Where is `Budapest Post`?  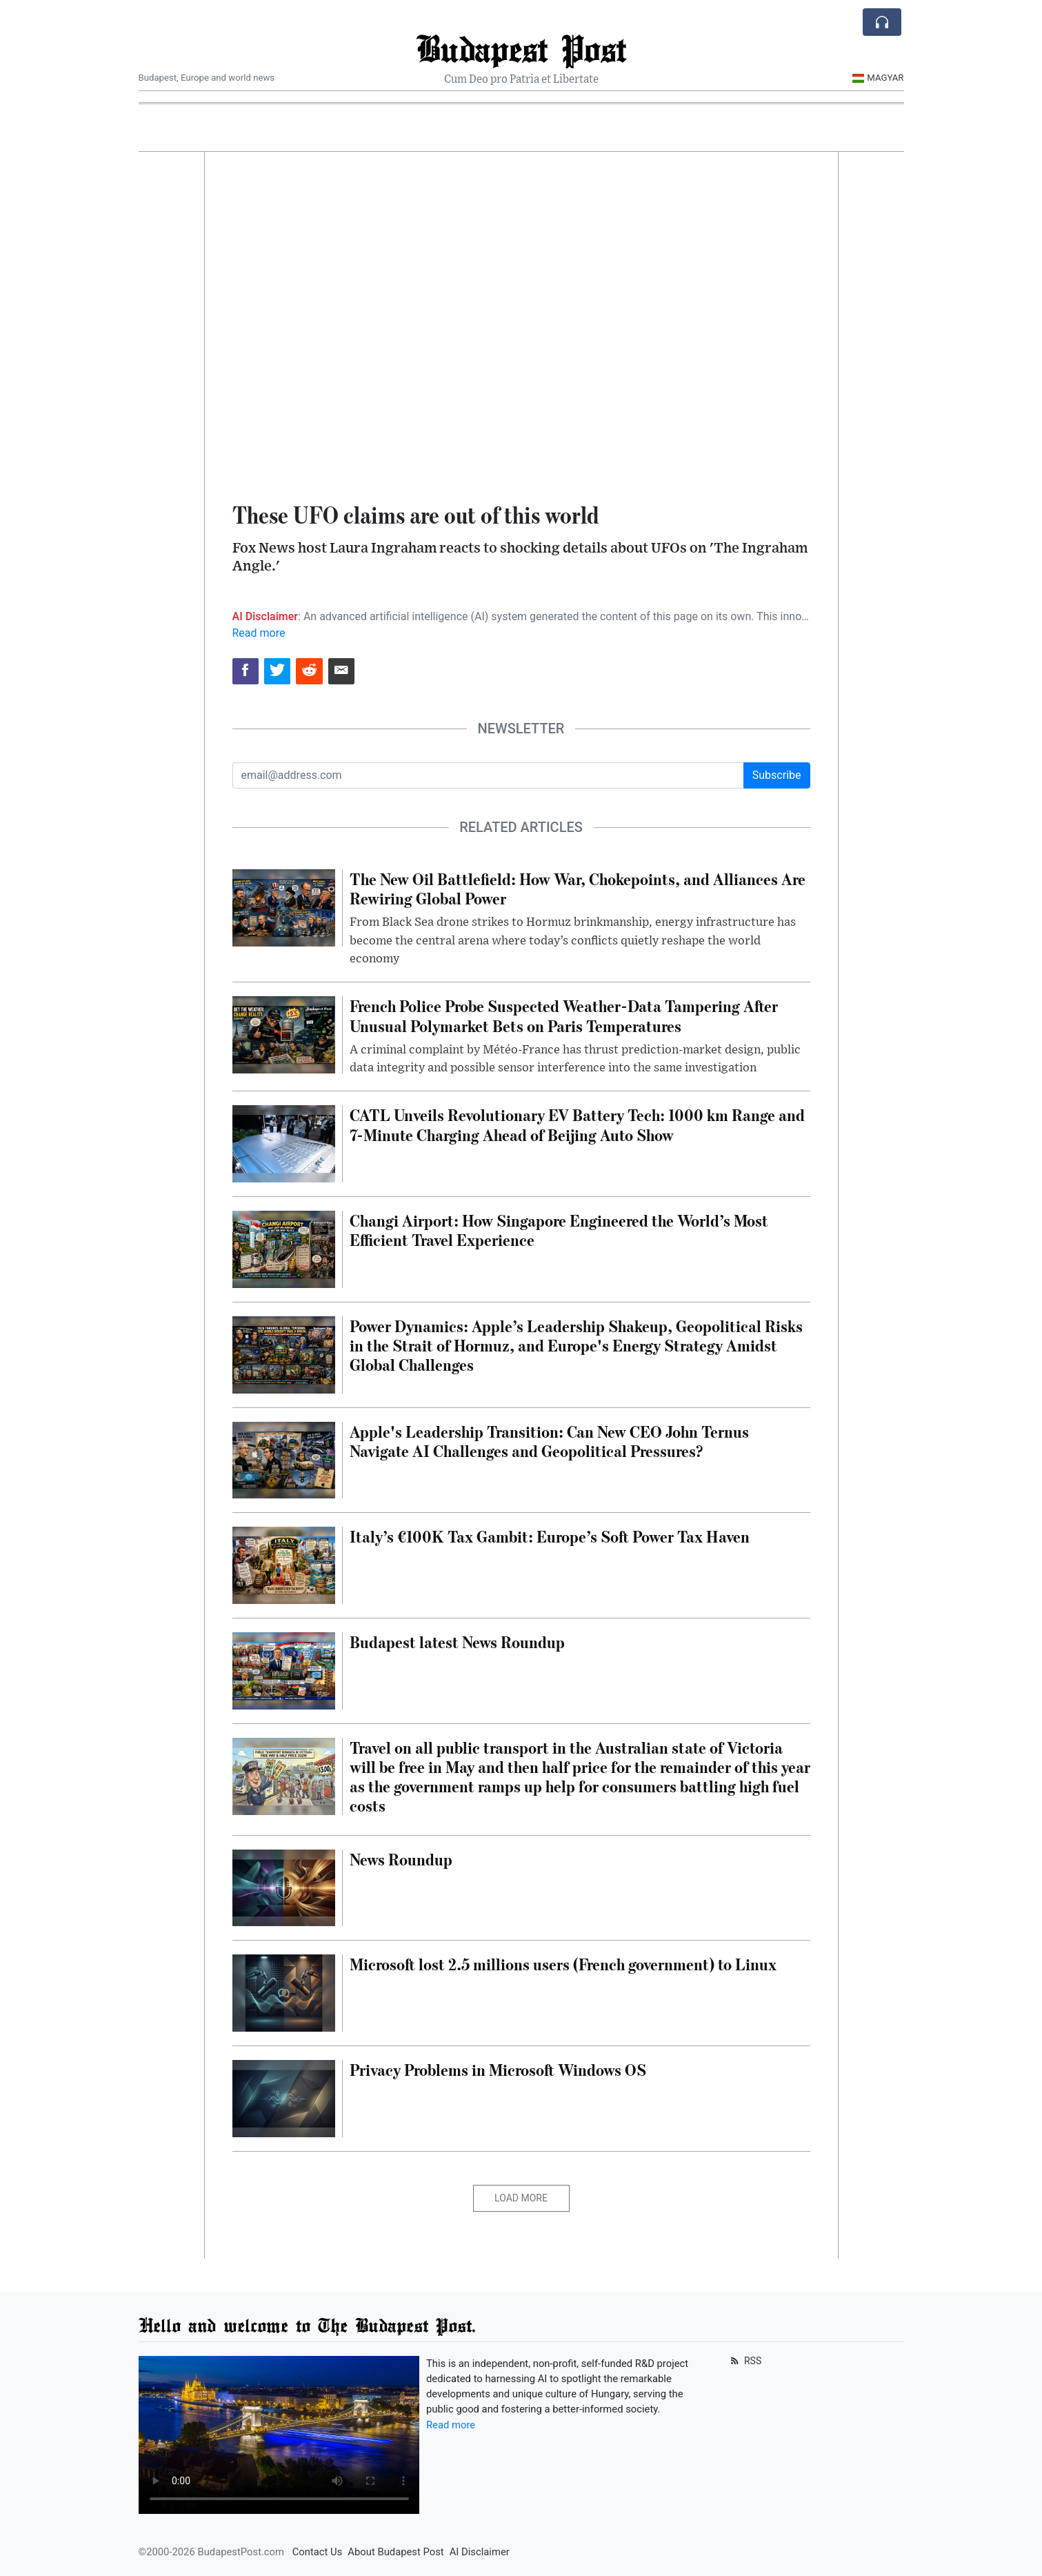 Budapest Post is located at coordinates (521, 48).